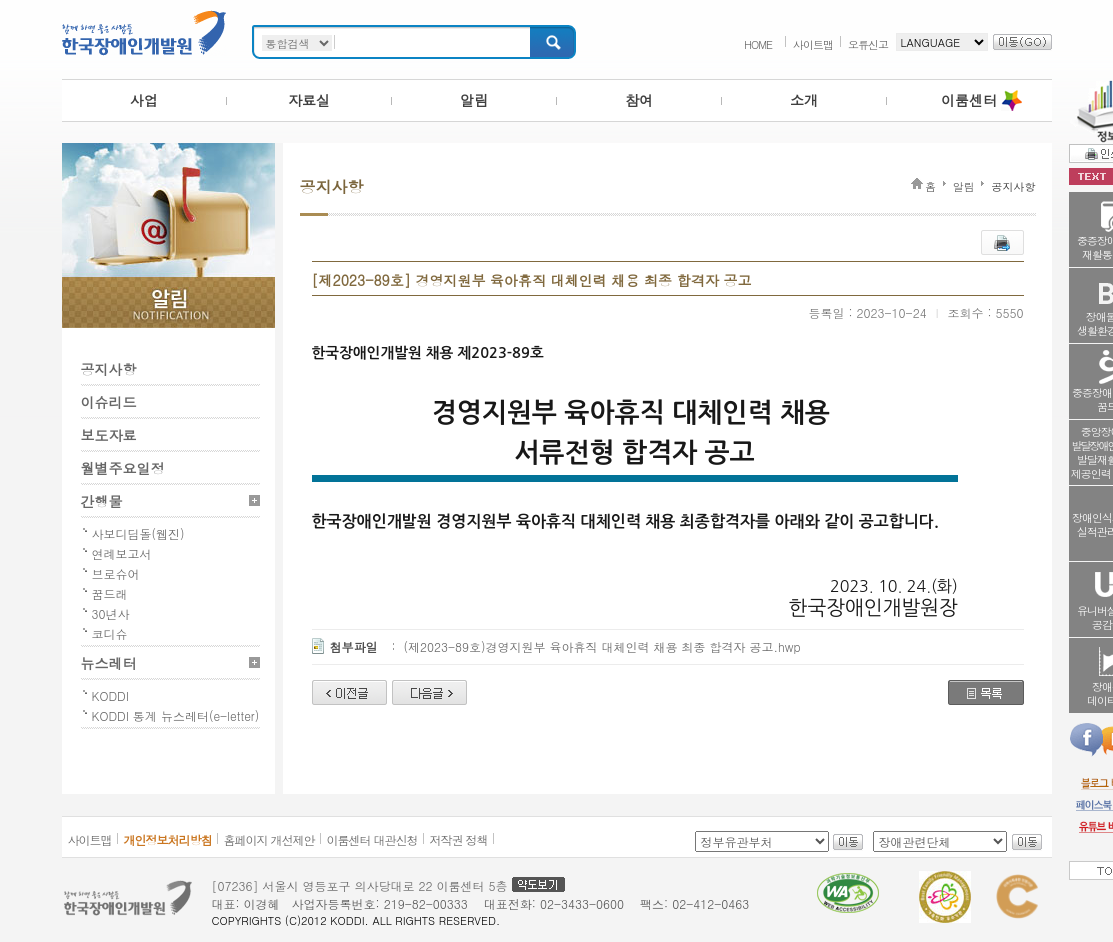  What do you see at coordinates (109, 402) in the screenshot?
I see `이슈리드` at bounding box center [109, 402].